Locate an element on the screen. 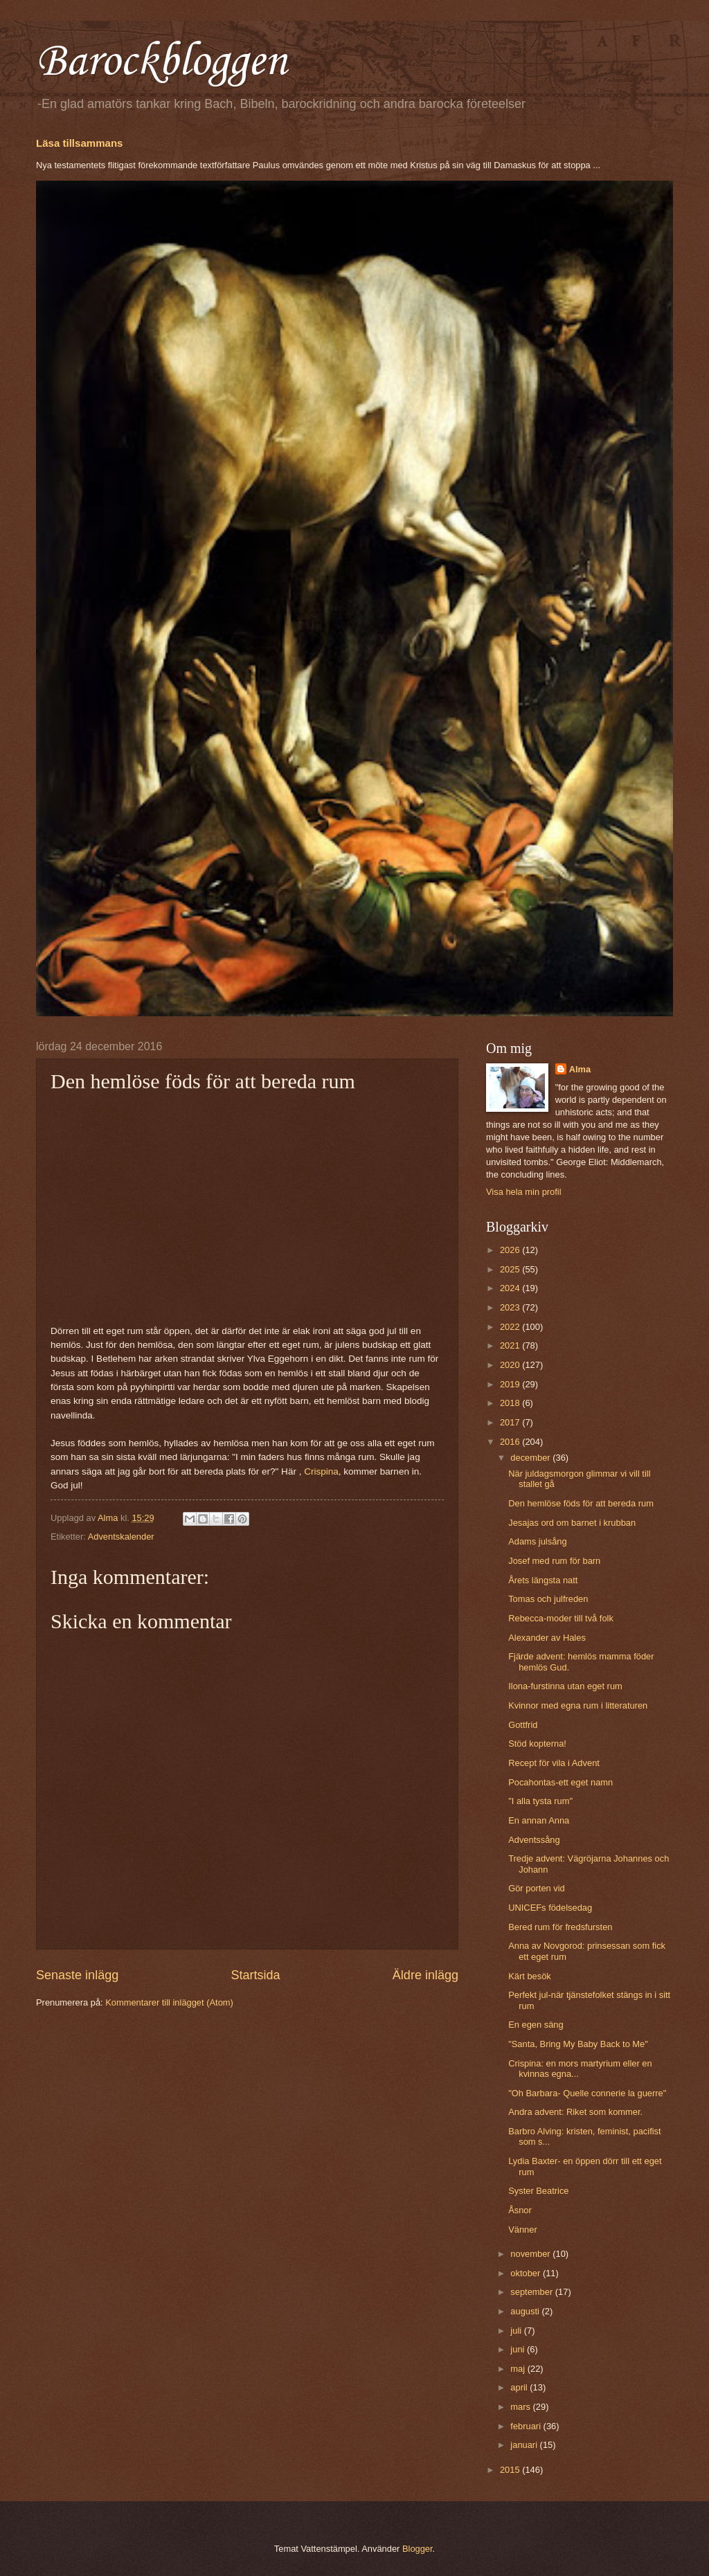  augusti is located at coordinates (525, 2311).